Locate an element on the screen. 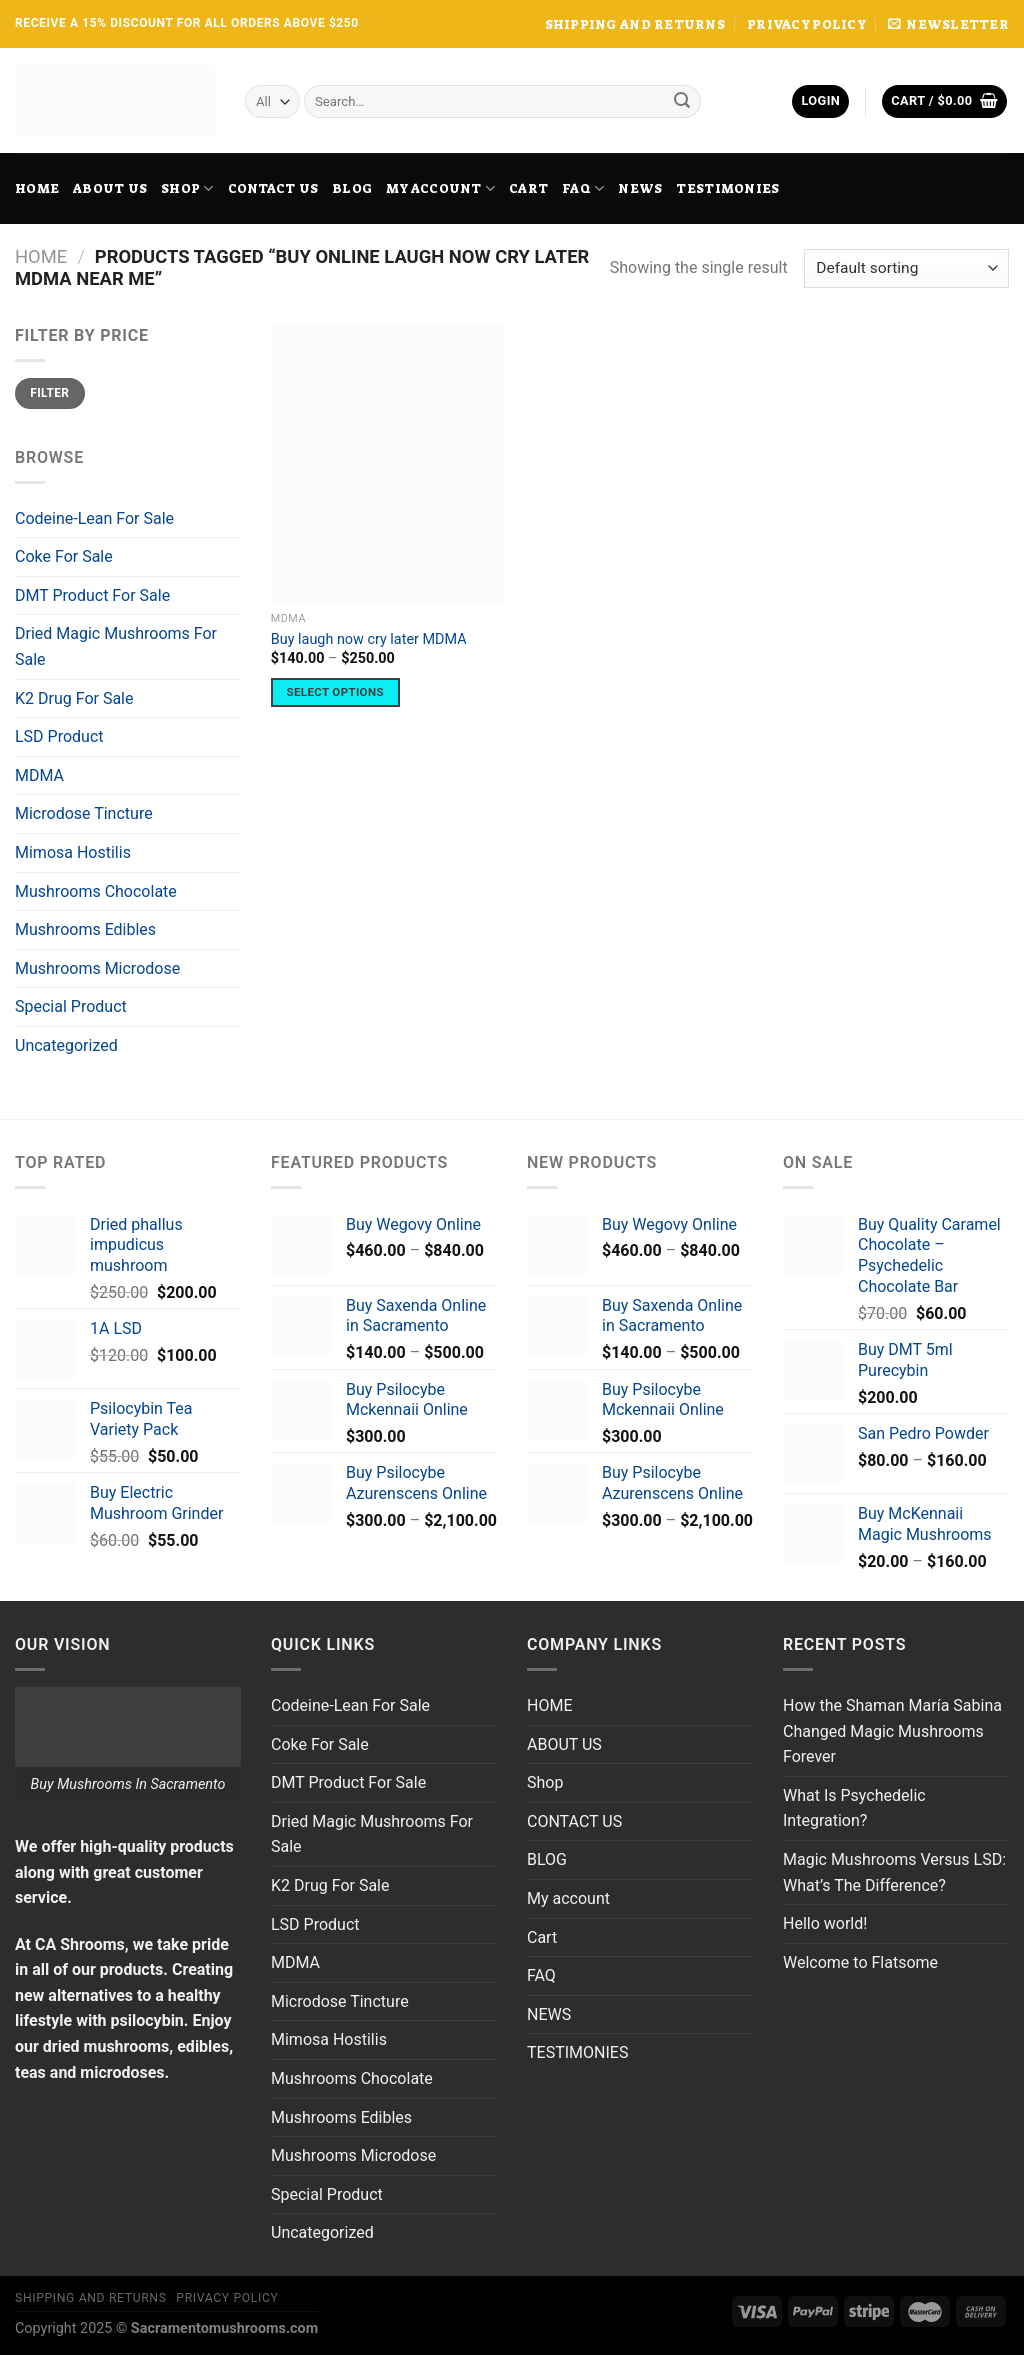  Dried Magic Mushrooms For Sale is located at coordinates (116, 646).